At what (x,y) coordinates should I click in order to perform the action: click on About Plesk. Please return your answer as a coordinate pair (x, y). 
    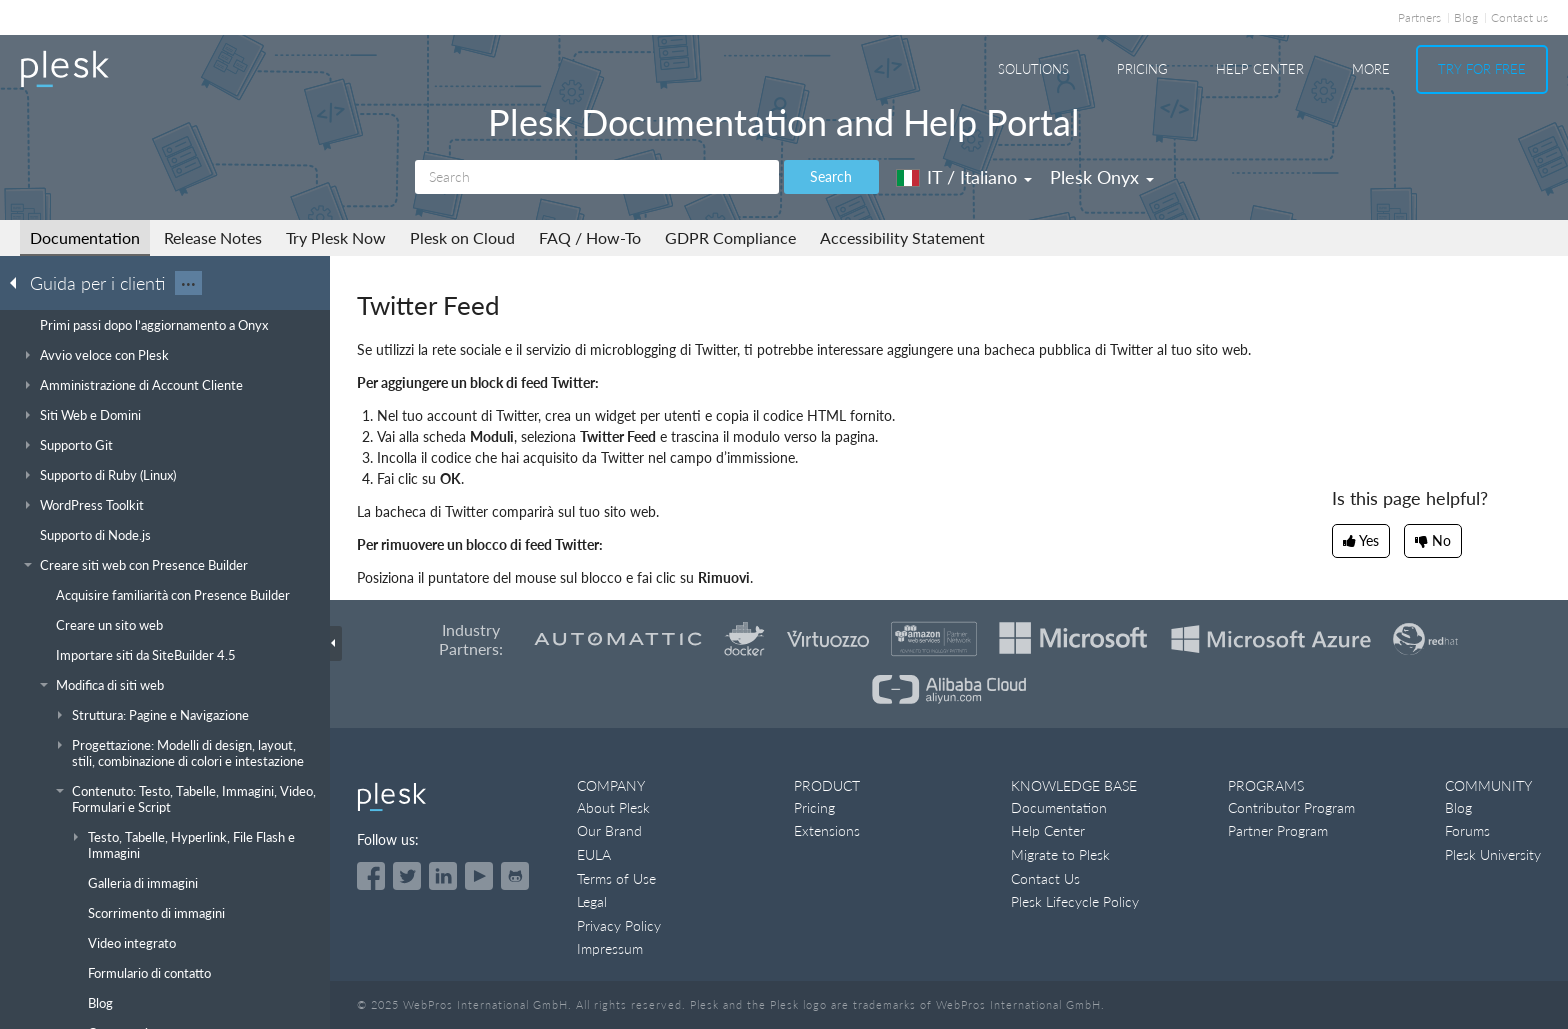
    Looking at the image, I should click on (613, 807).